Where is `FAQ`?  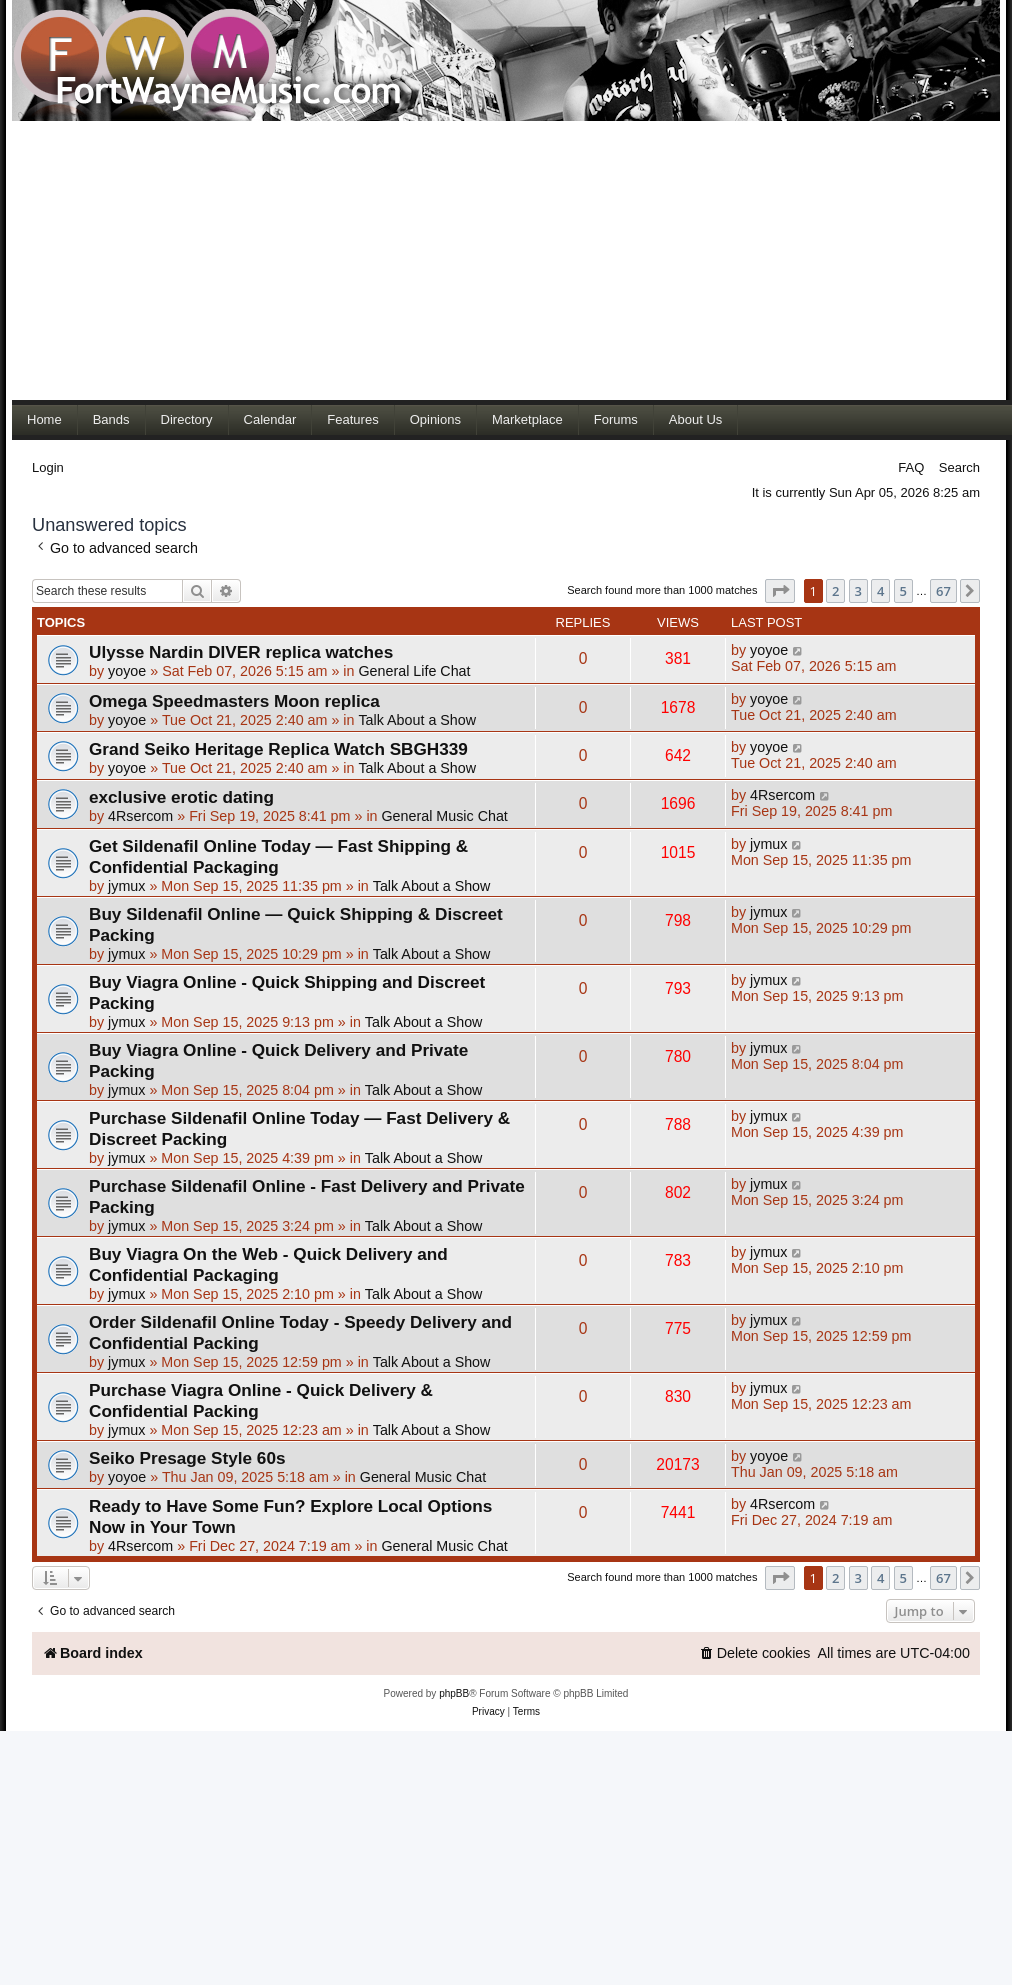 FAQ is located at coordinates (911, 467).